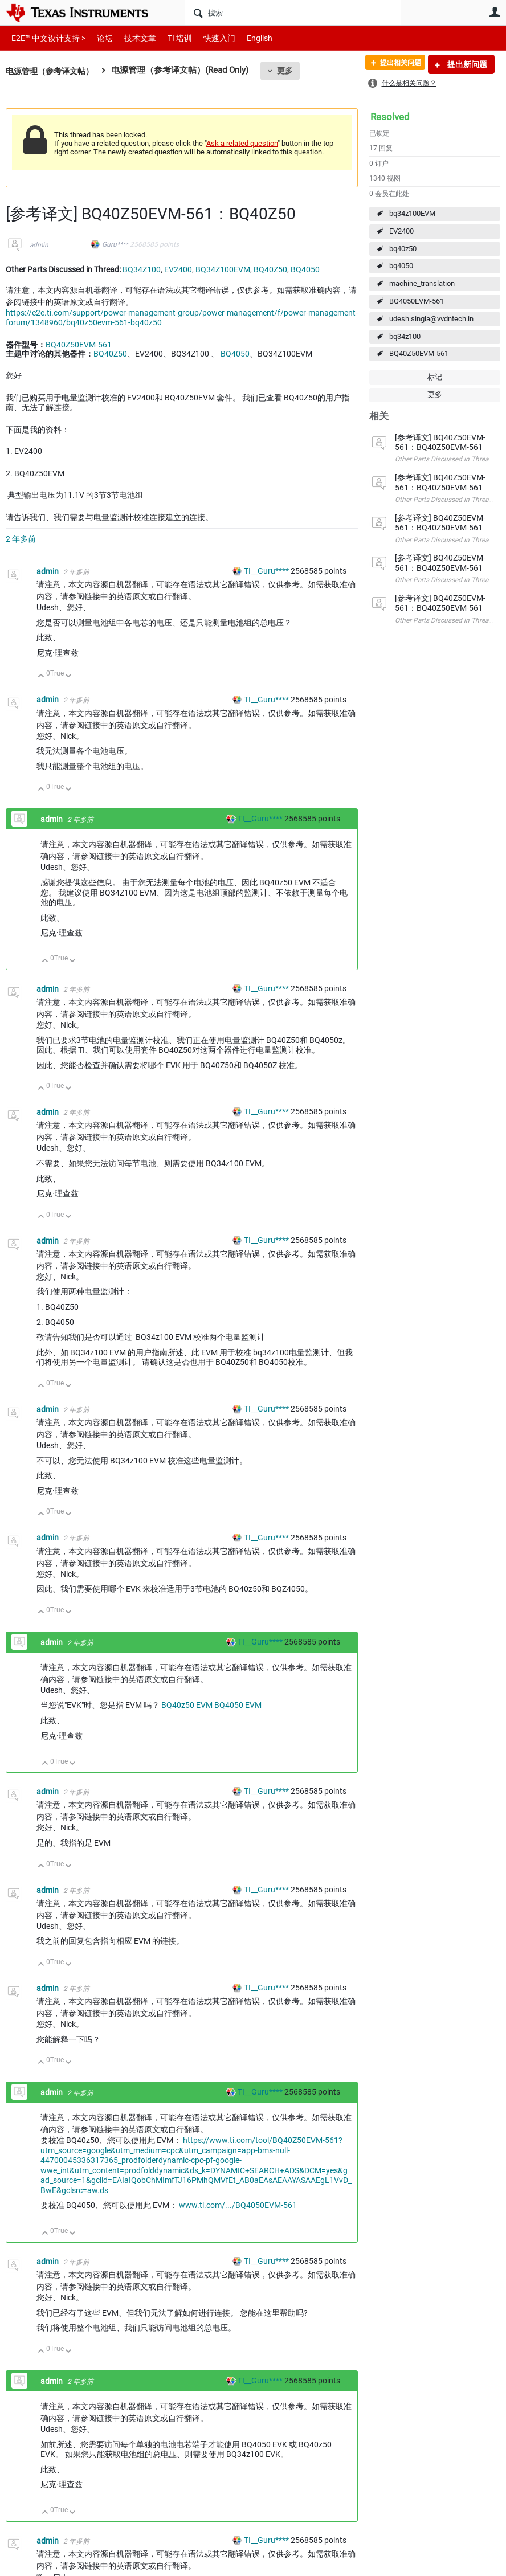  I want to click on bq34z100EVM, so click(412, 213).